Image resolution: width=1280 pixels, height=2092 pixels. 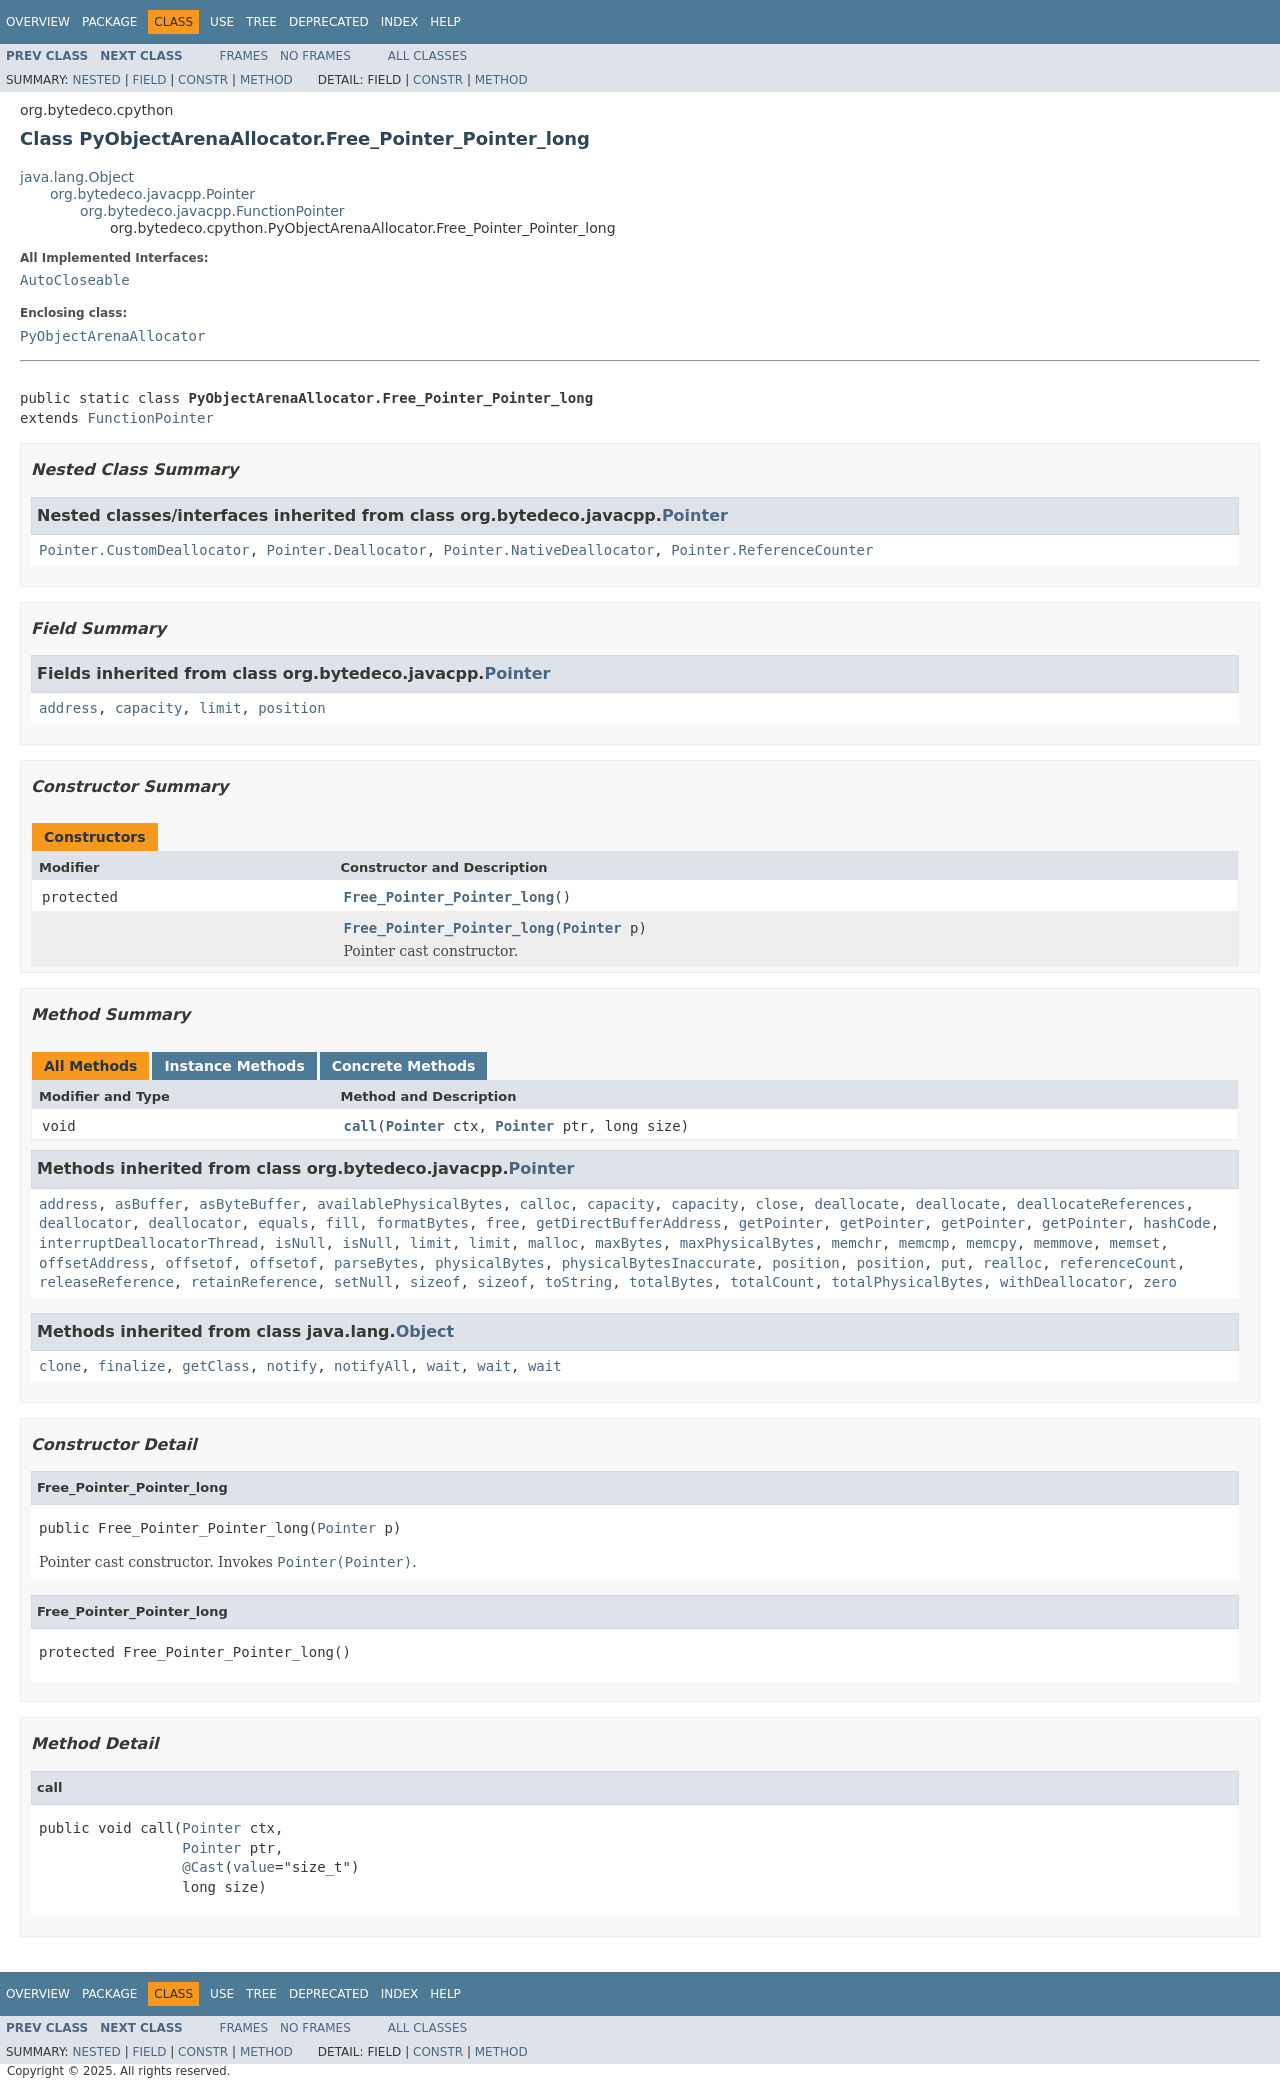 What do you see at coordinates (112, 336) in the screenshot?
I see `PyObjectArenaAllocator` at bounding box center [112, 336].